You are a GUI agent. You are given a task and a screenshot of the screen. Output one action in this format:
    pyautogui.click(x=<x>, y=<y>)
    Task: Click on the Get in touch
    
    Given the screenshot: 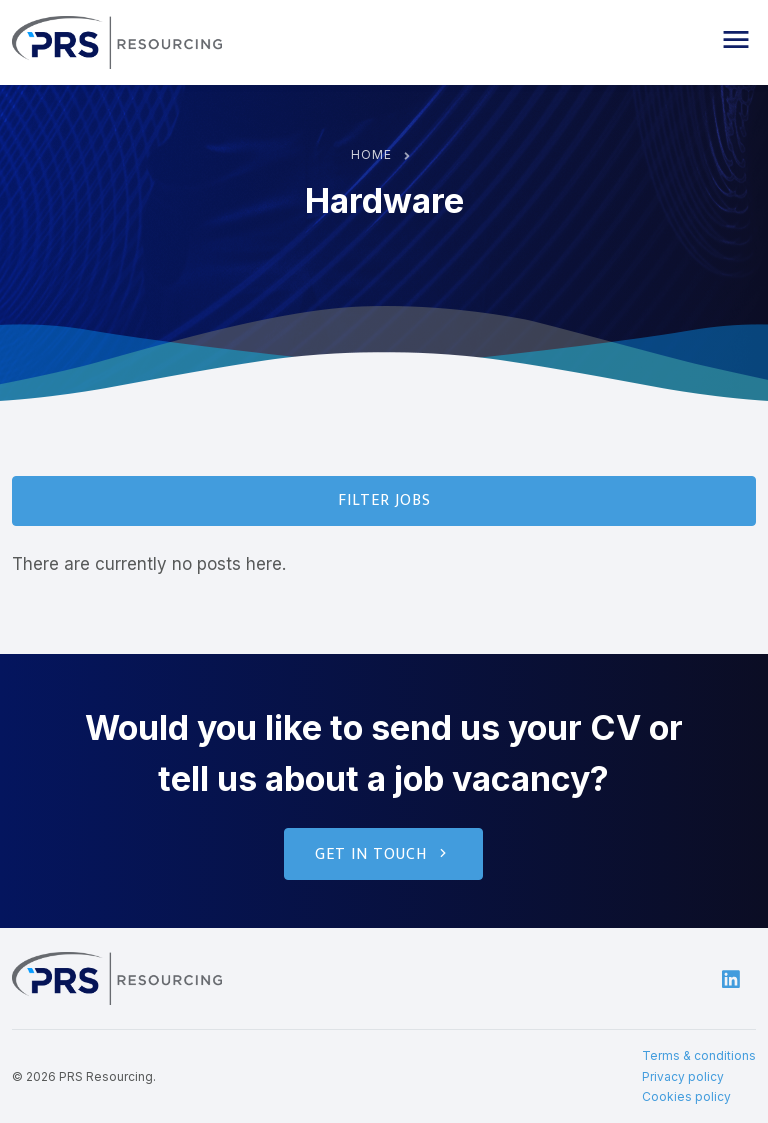 What is the action you would take?
    pyautogui.click(x=383, y=854)
    